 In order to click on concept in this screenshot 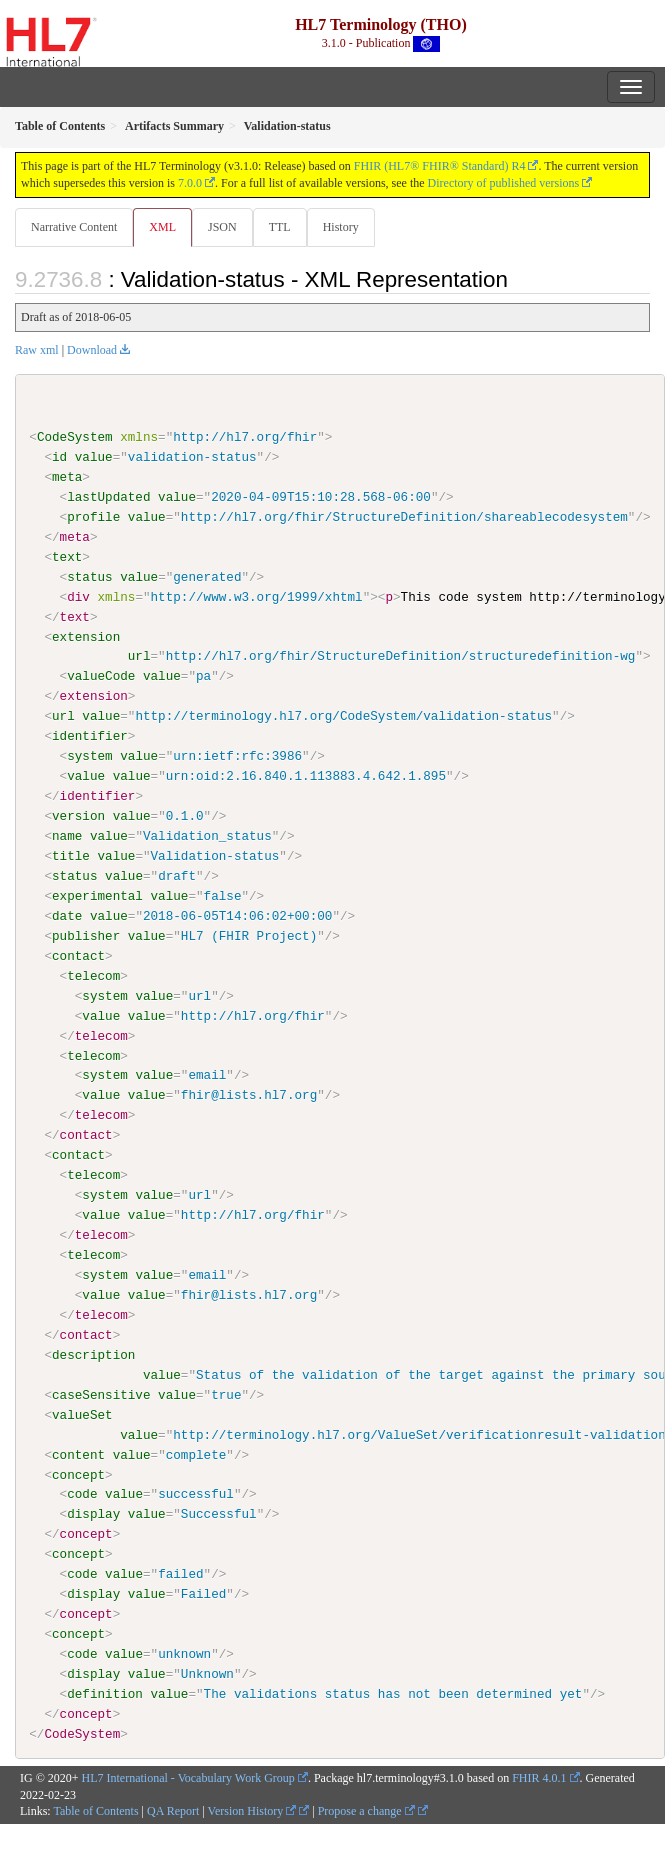, I will do `click(78, 1474)`.